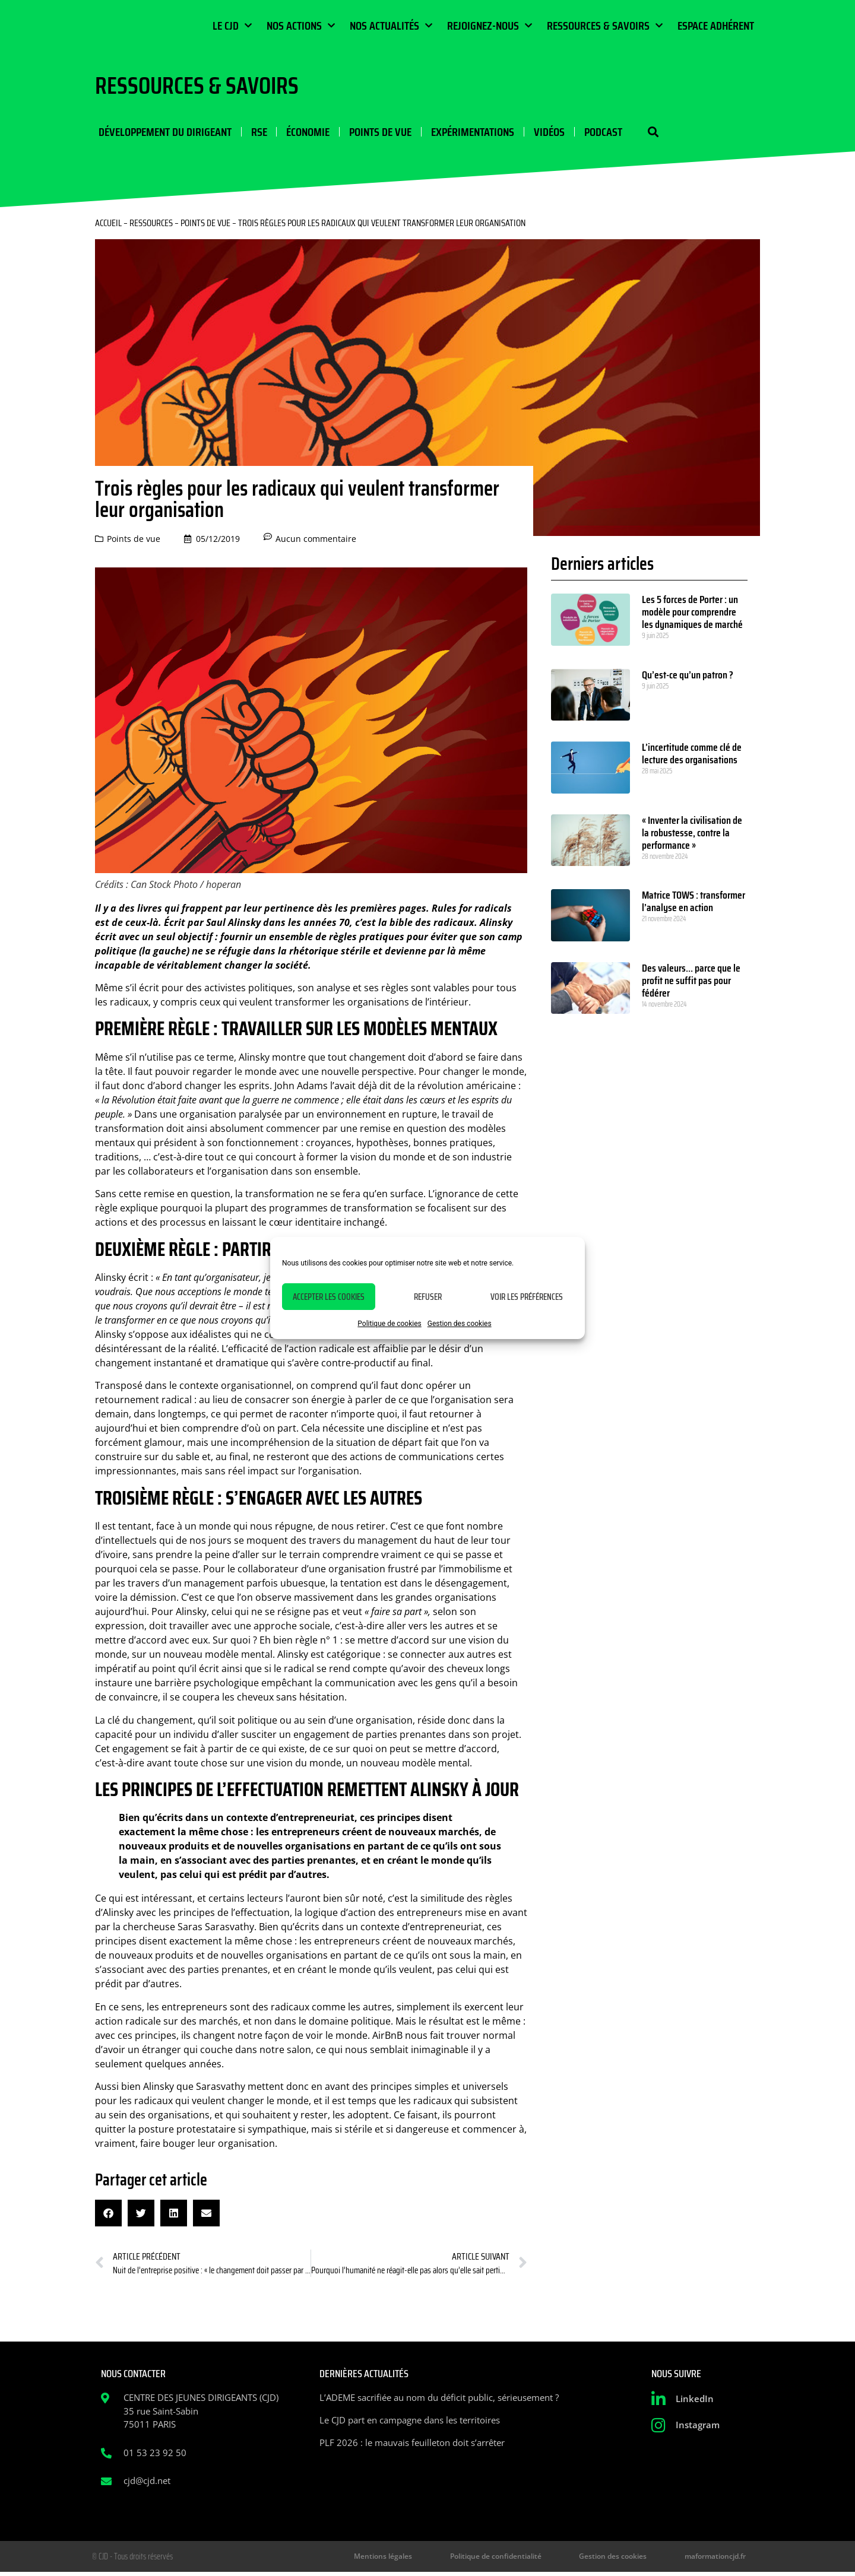  I want to click on Les 5 forces de Porter : un modèle pour comprendre les dynamiques de marché, so click(692, 614).